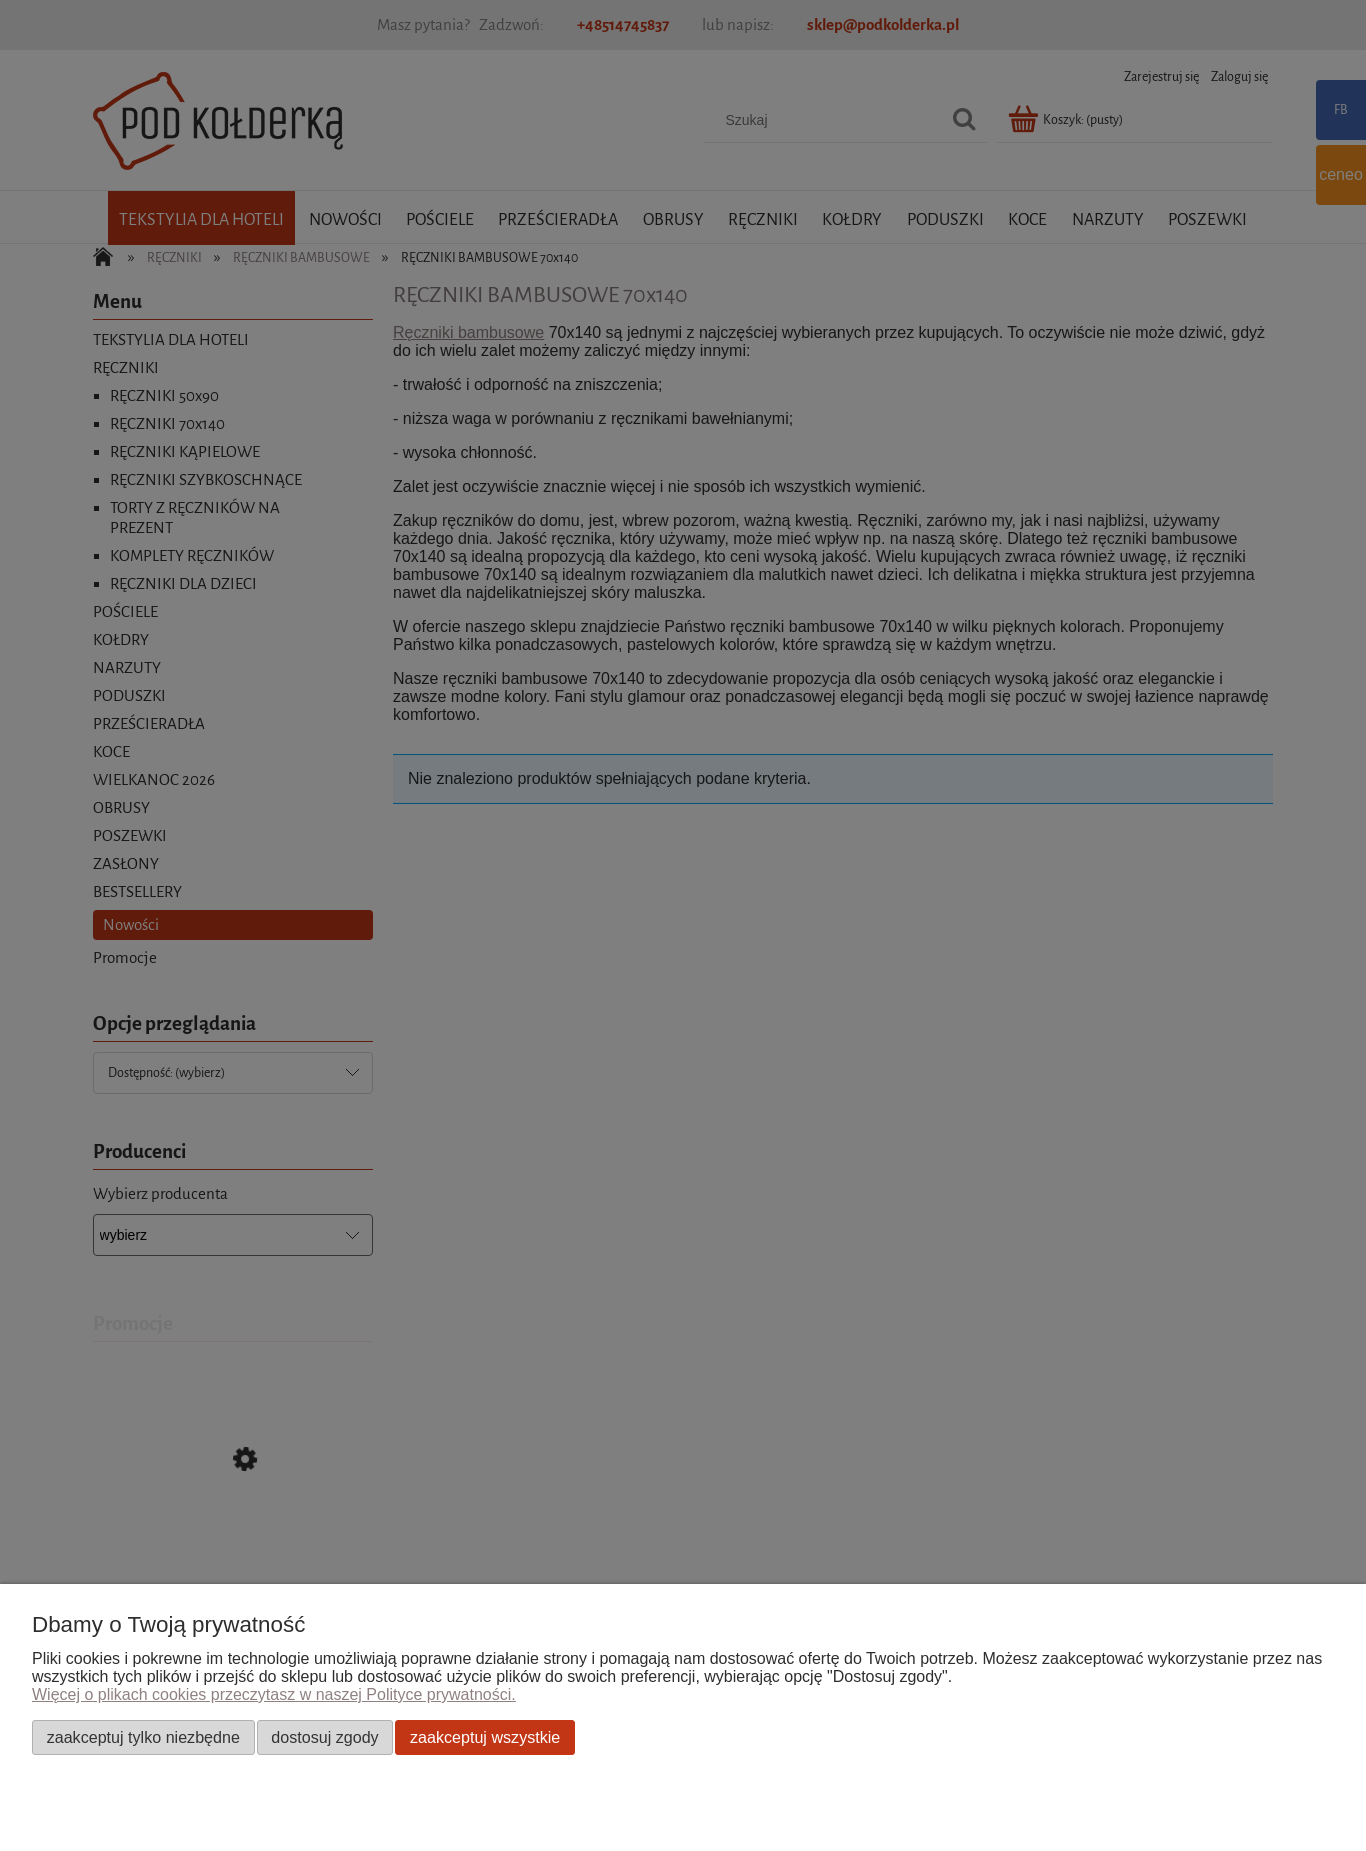 The height and width of the screenshot is (1851, 1366). What do you see at coordinates (274, 1694) in the screenshot?
I see `Więcej o plikach cookies przeczytasz w naszej Polityce prywatności.` at bounding box center [274, 1694].